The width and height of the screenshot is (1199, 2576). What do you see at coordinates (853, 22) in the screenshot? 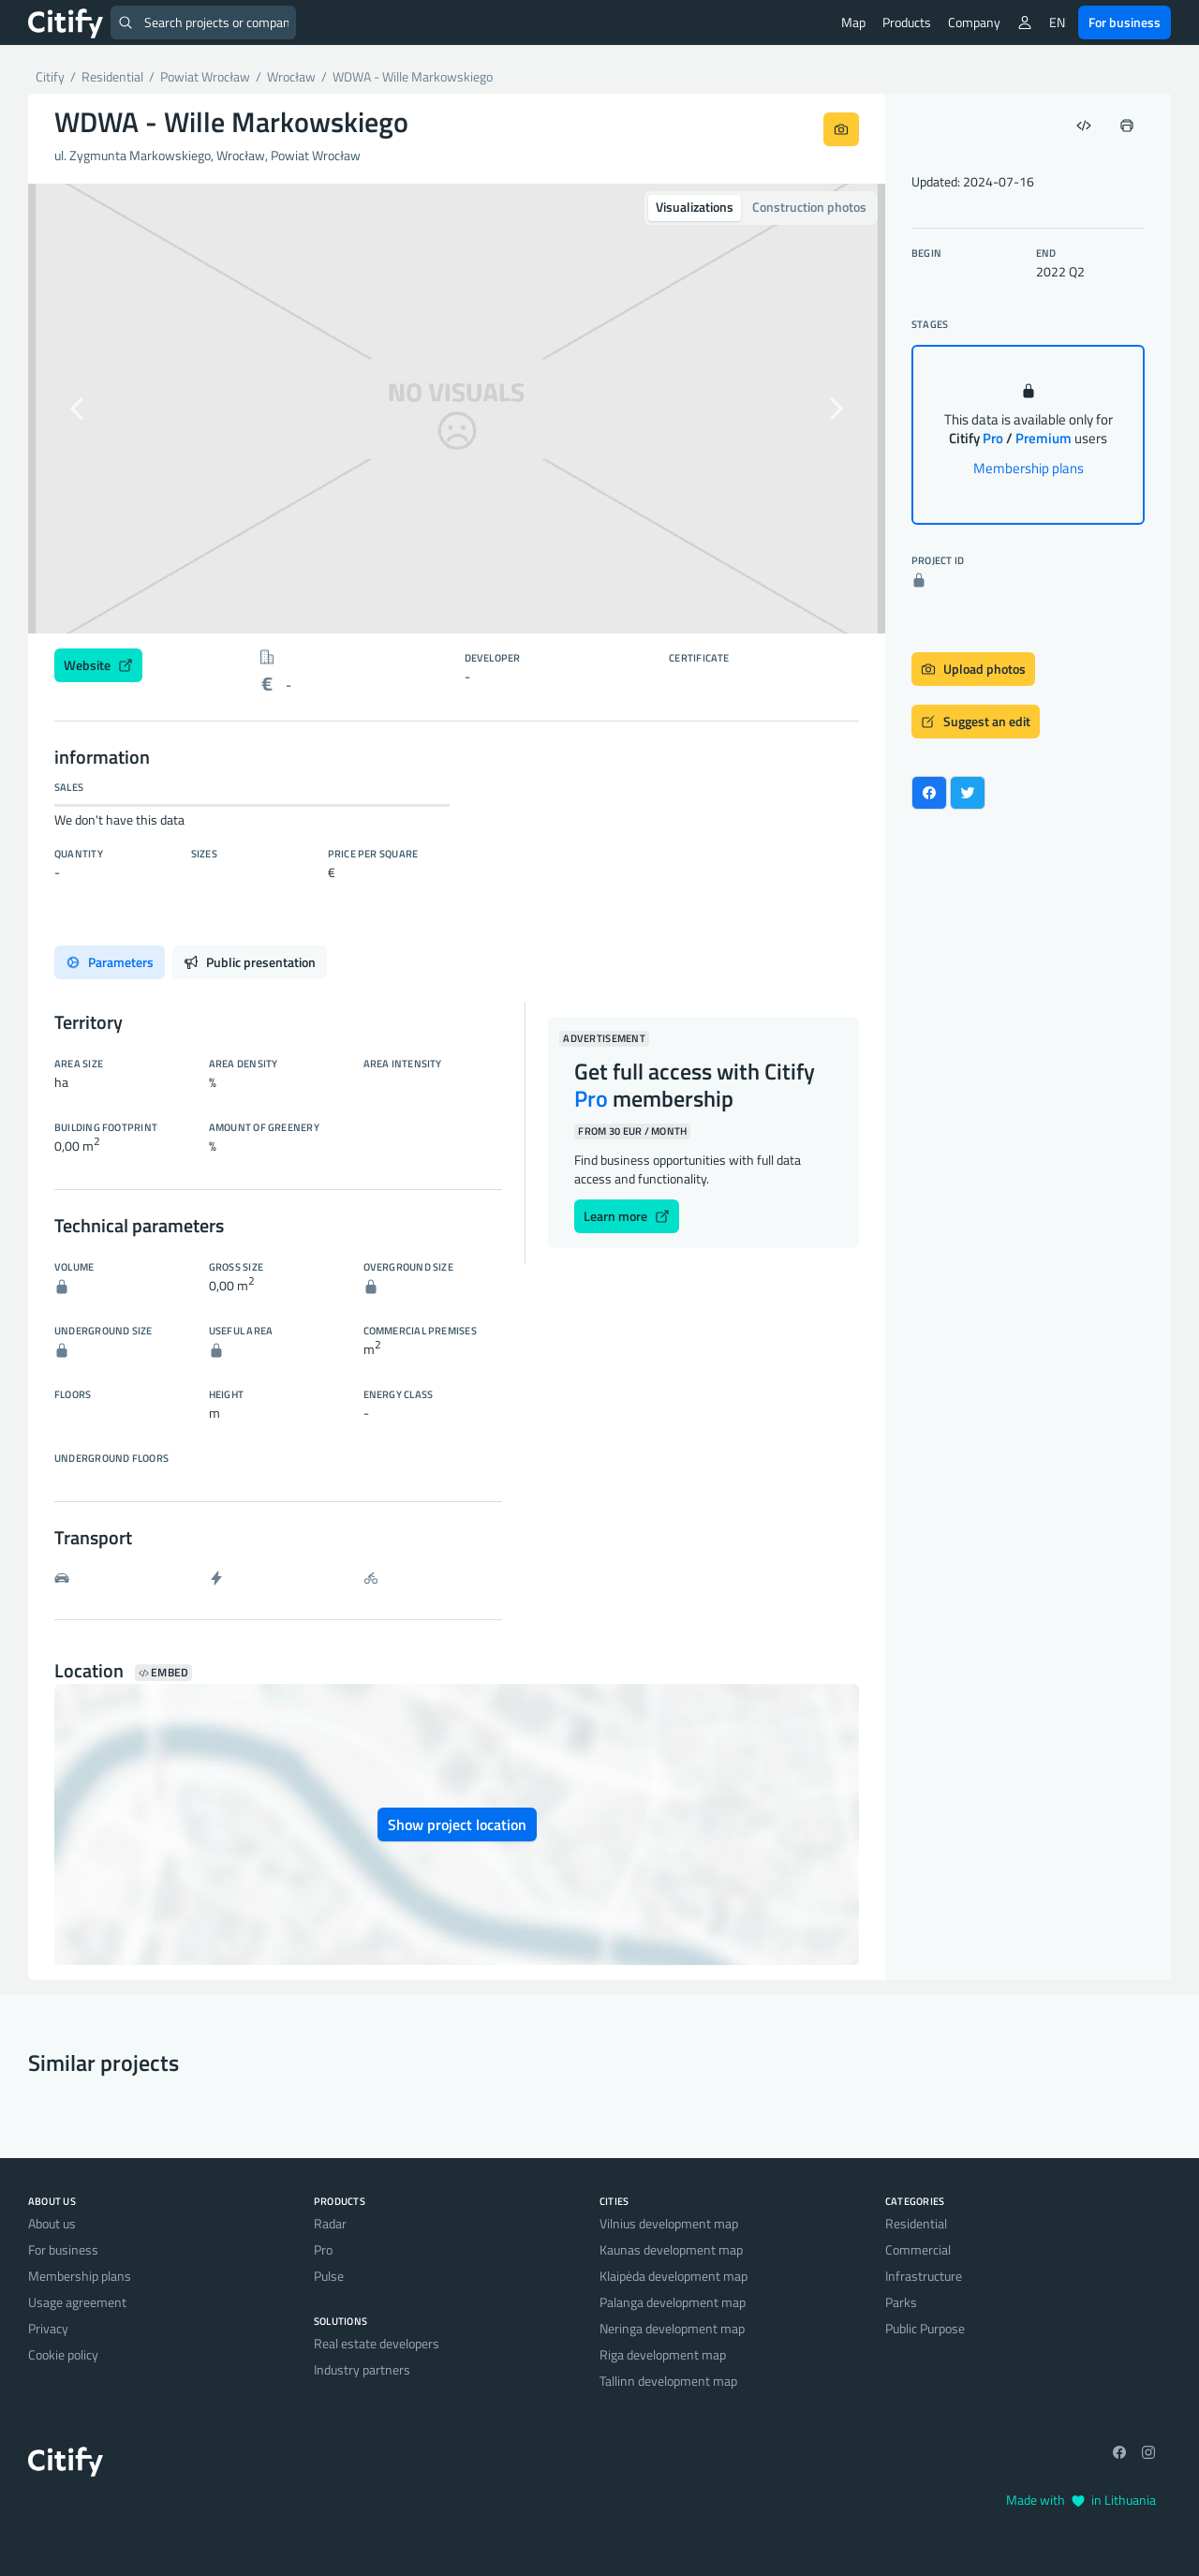
I see `Map` at bounding box center [853, 22].